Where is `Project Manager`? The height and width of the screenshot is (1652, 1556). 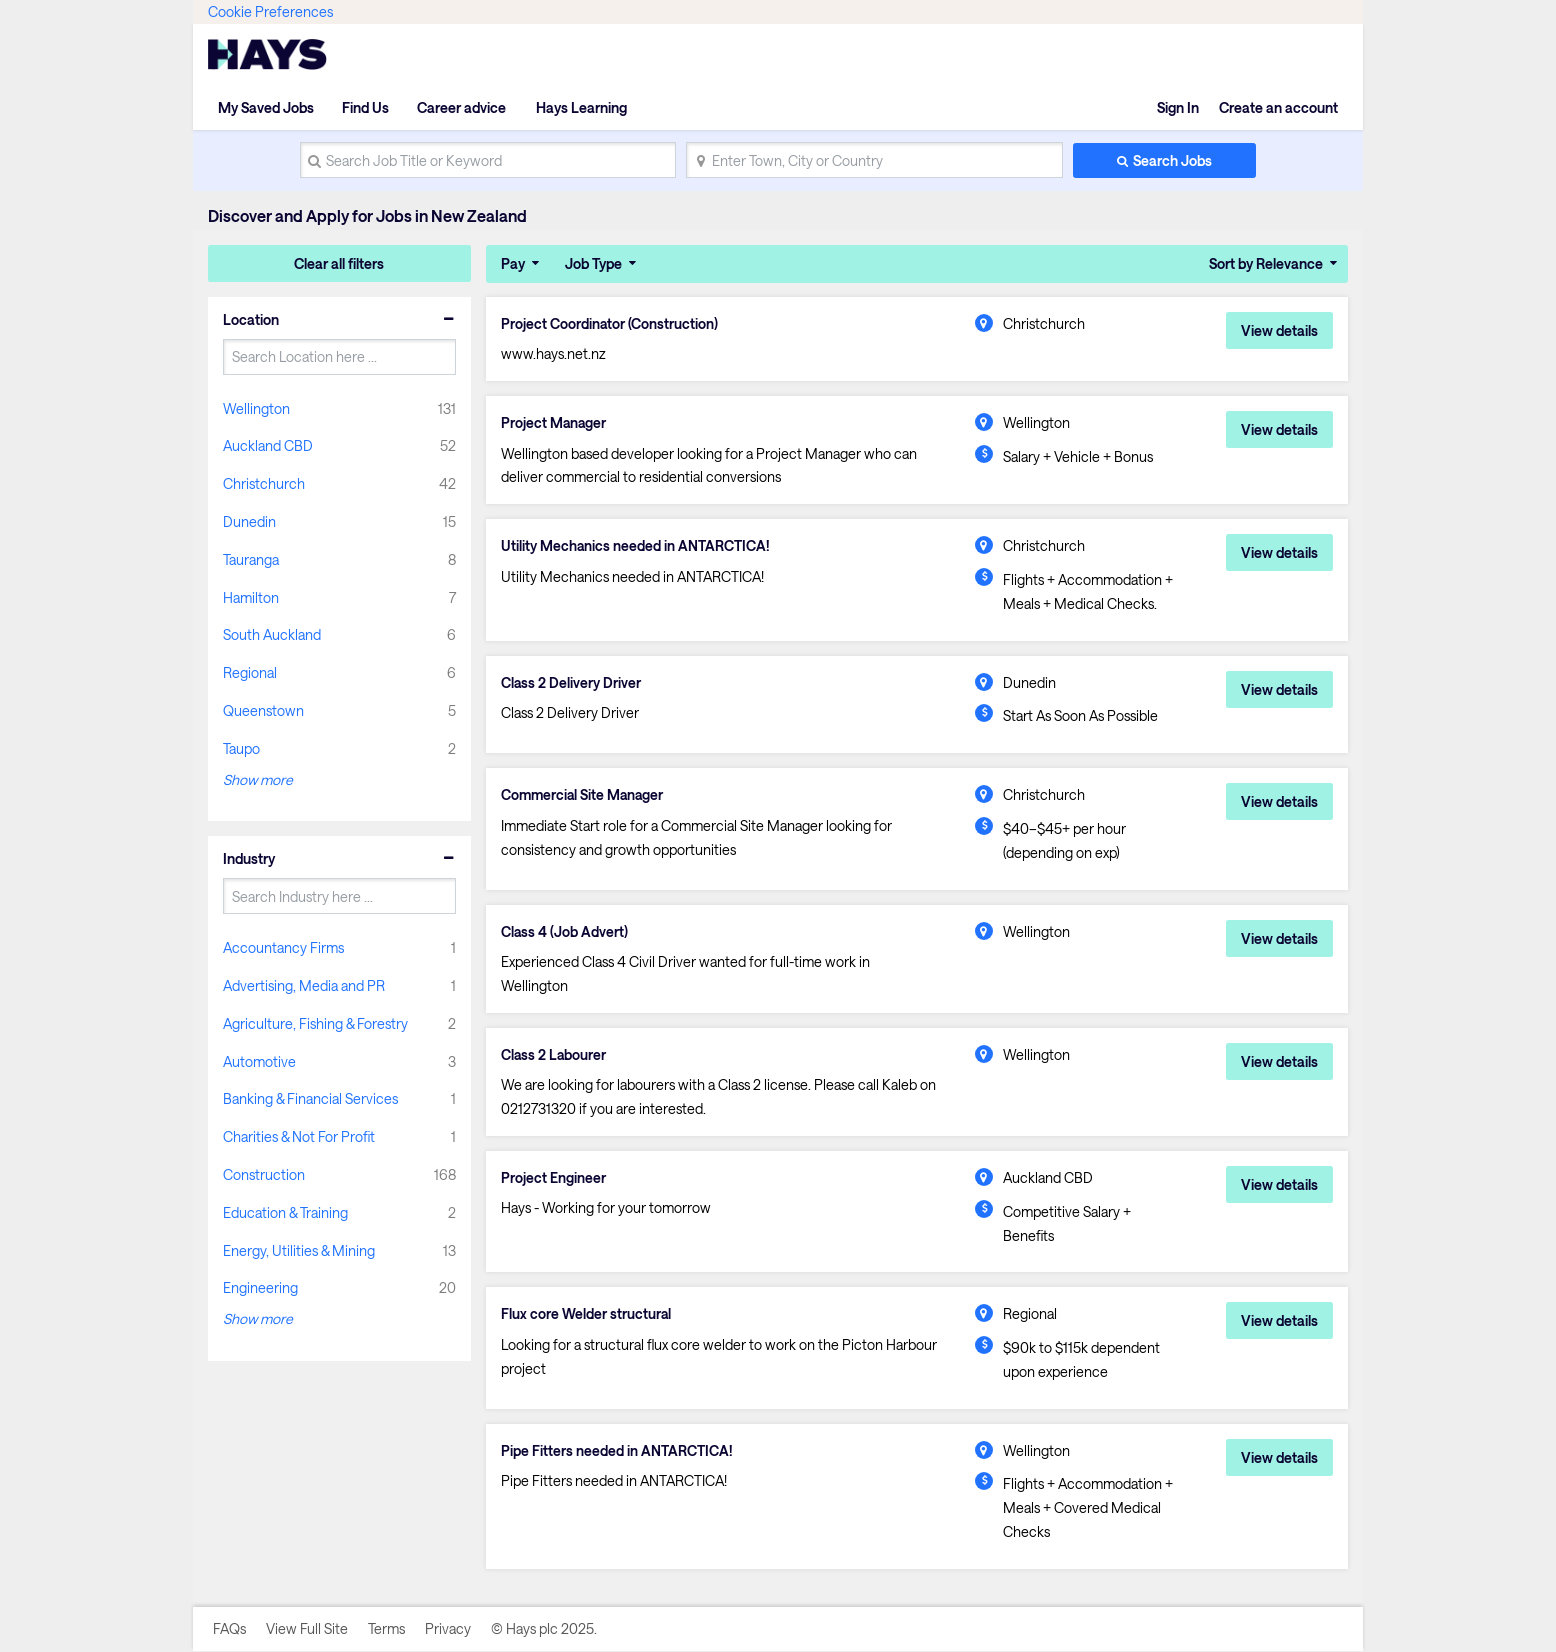
Project Manager is located at coordinates (554, 423).